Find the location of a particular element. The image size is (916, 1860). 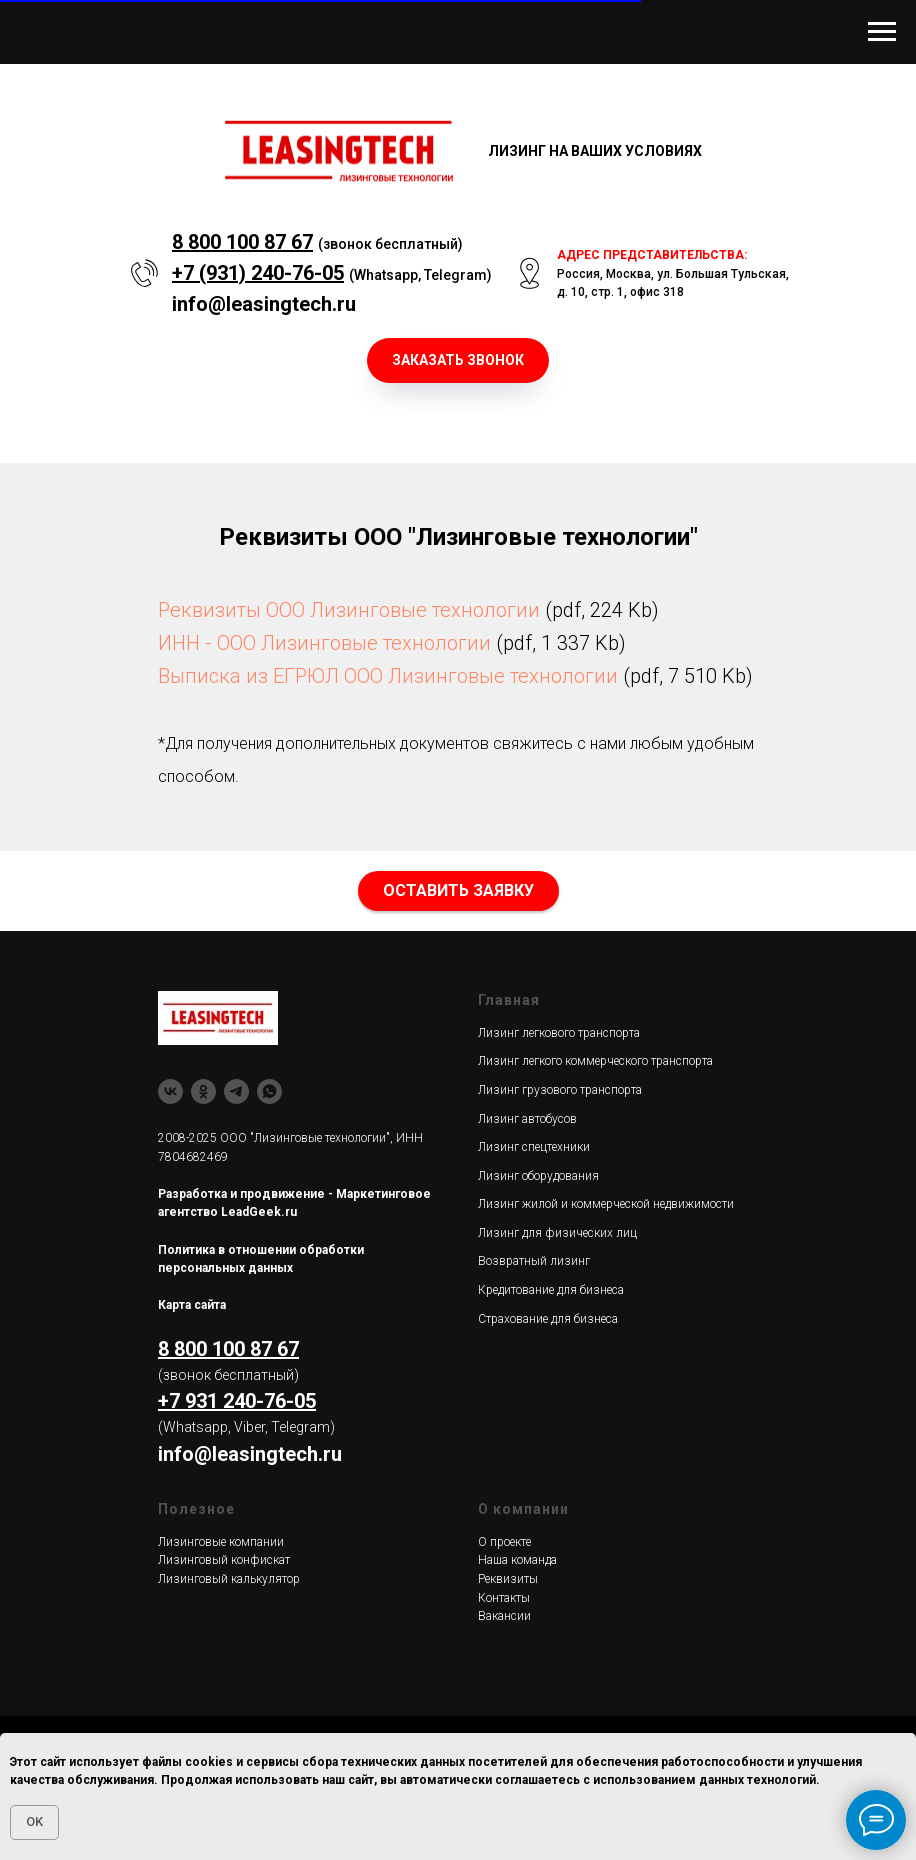

д. 10, стр. 1, офис 318 [button] is located at coordinates (620, 292).